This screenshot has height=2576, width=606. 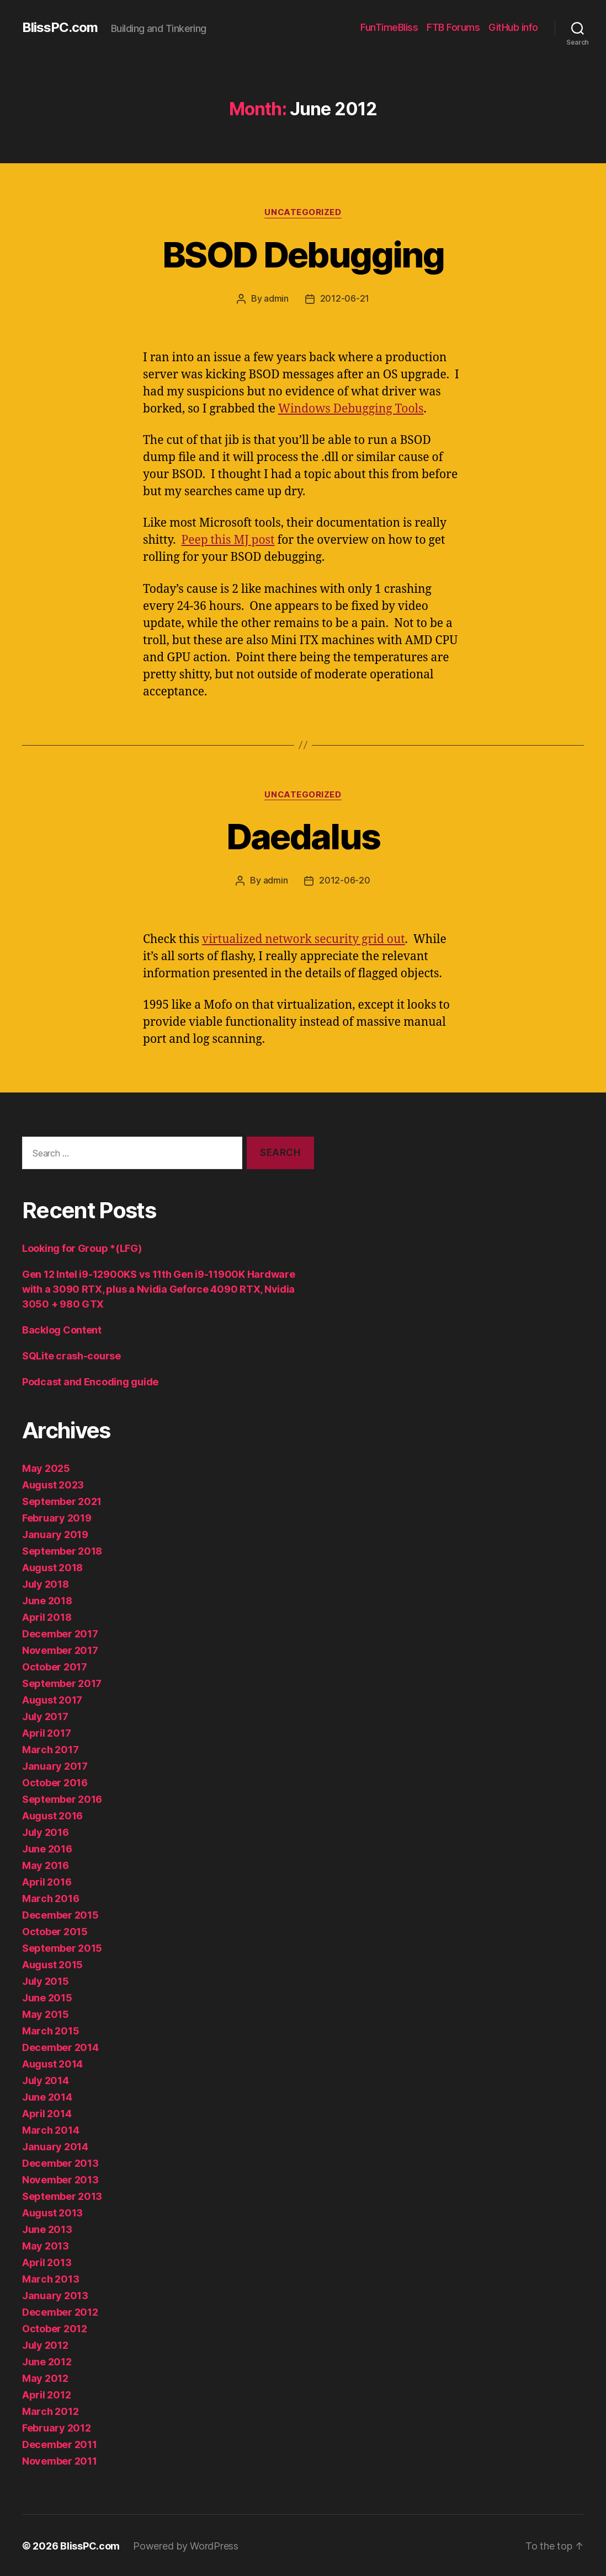 What do you see at coordinates (55, 1930) in the screenshot?
I see `October 2015` at bounding box center [55, 1930].